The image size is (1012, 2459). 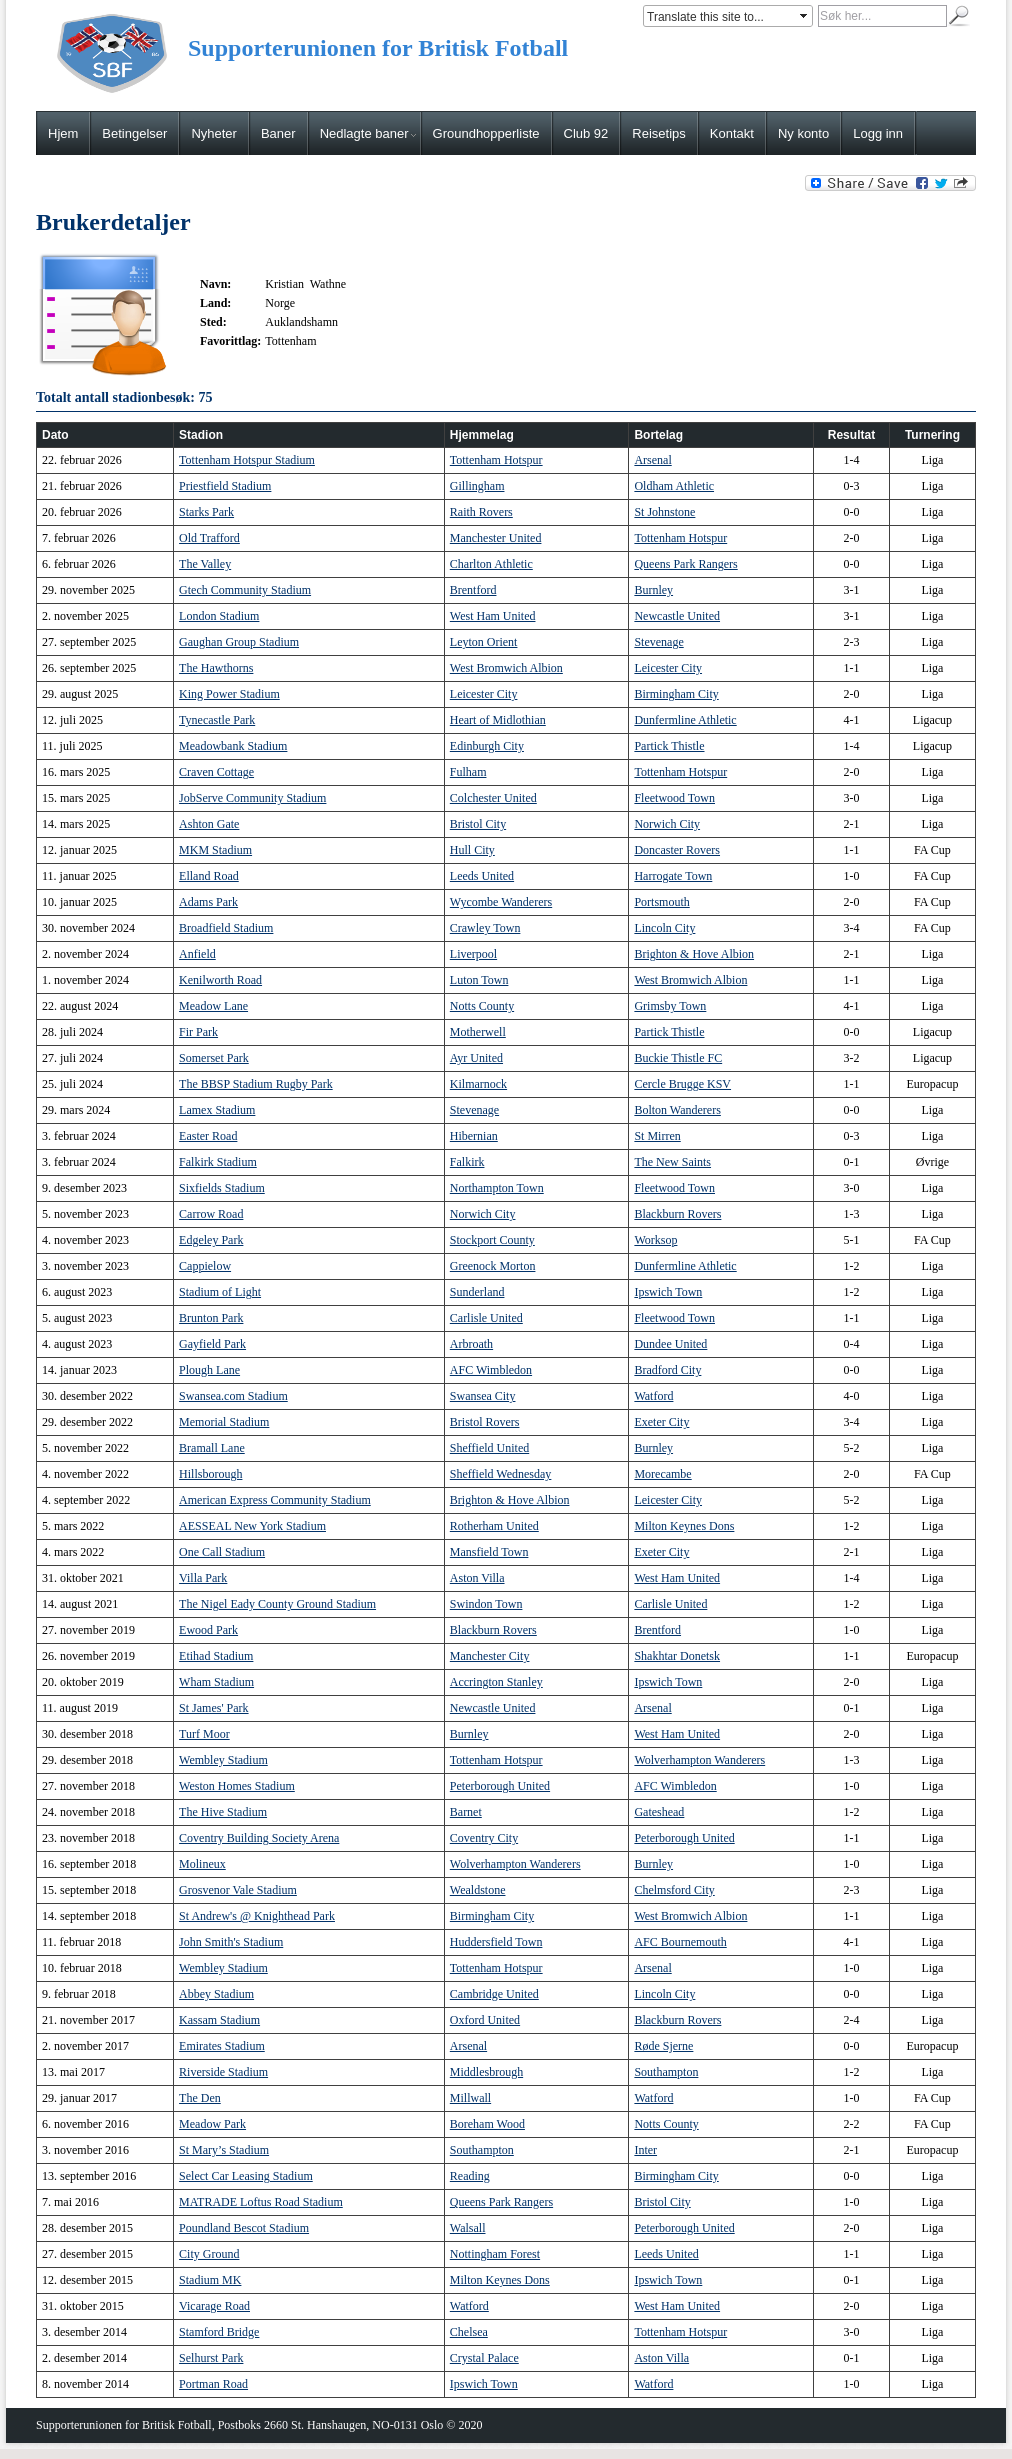 What do you see at coordinates (658, 642) in the screenshot?
I see `Stevenage` at bounding box center [658, 642].